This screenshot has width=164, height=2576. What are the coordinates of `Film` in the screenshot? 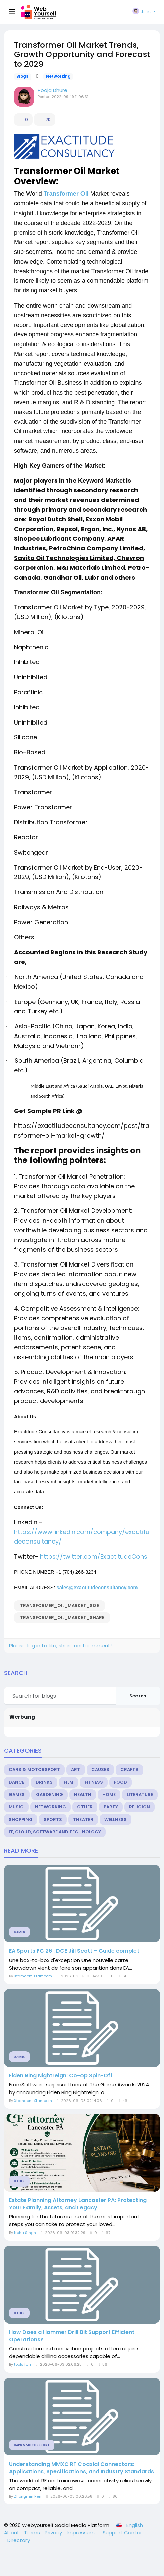 It's located at (68, 1782).